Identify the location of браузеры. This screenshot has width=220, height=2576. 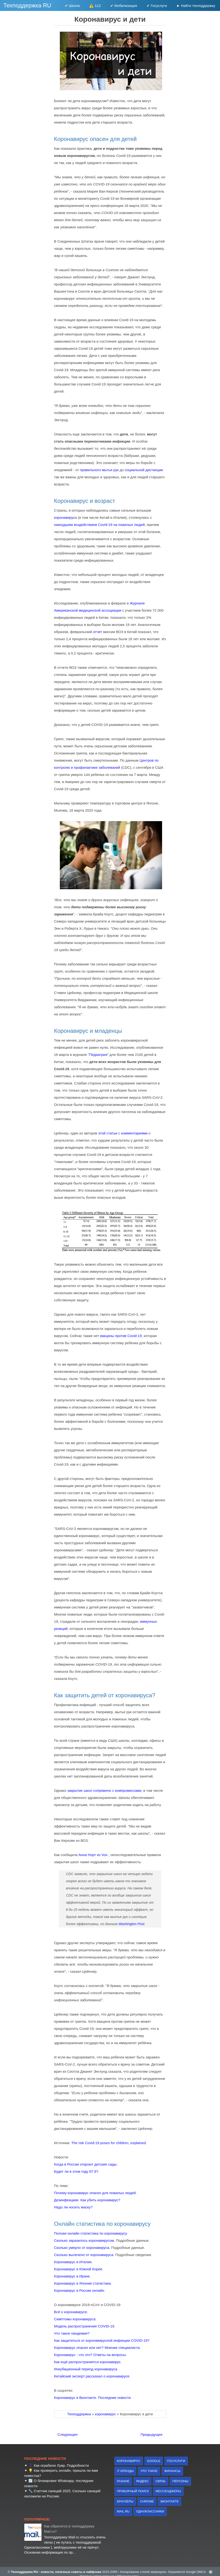
(125, 2501).